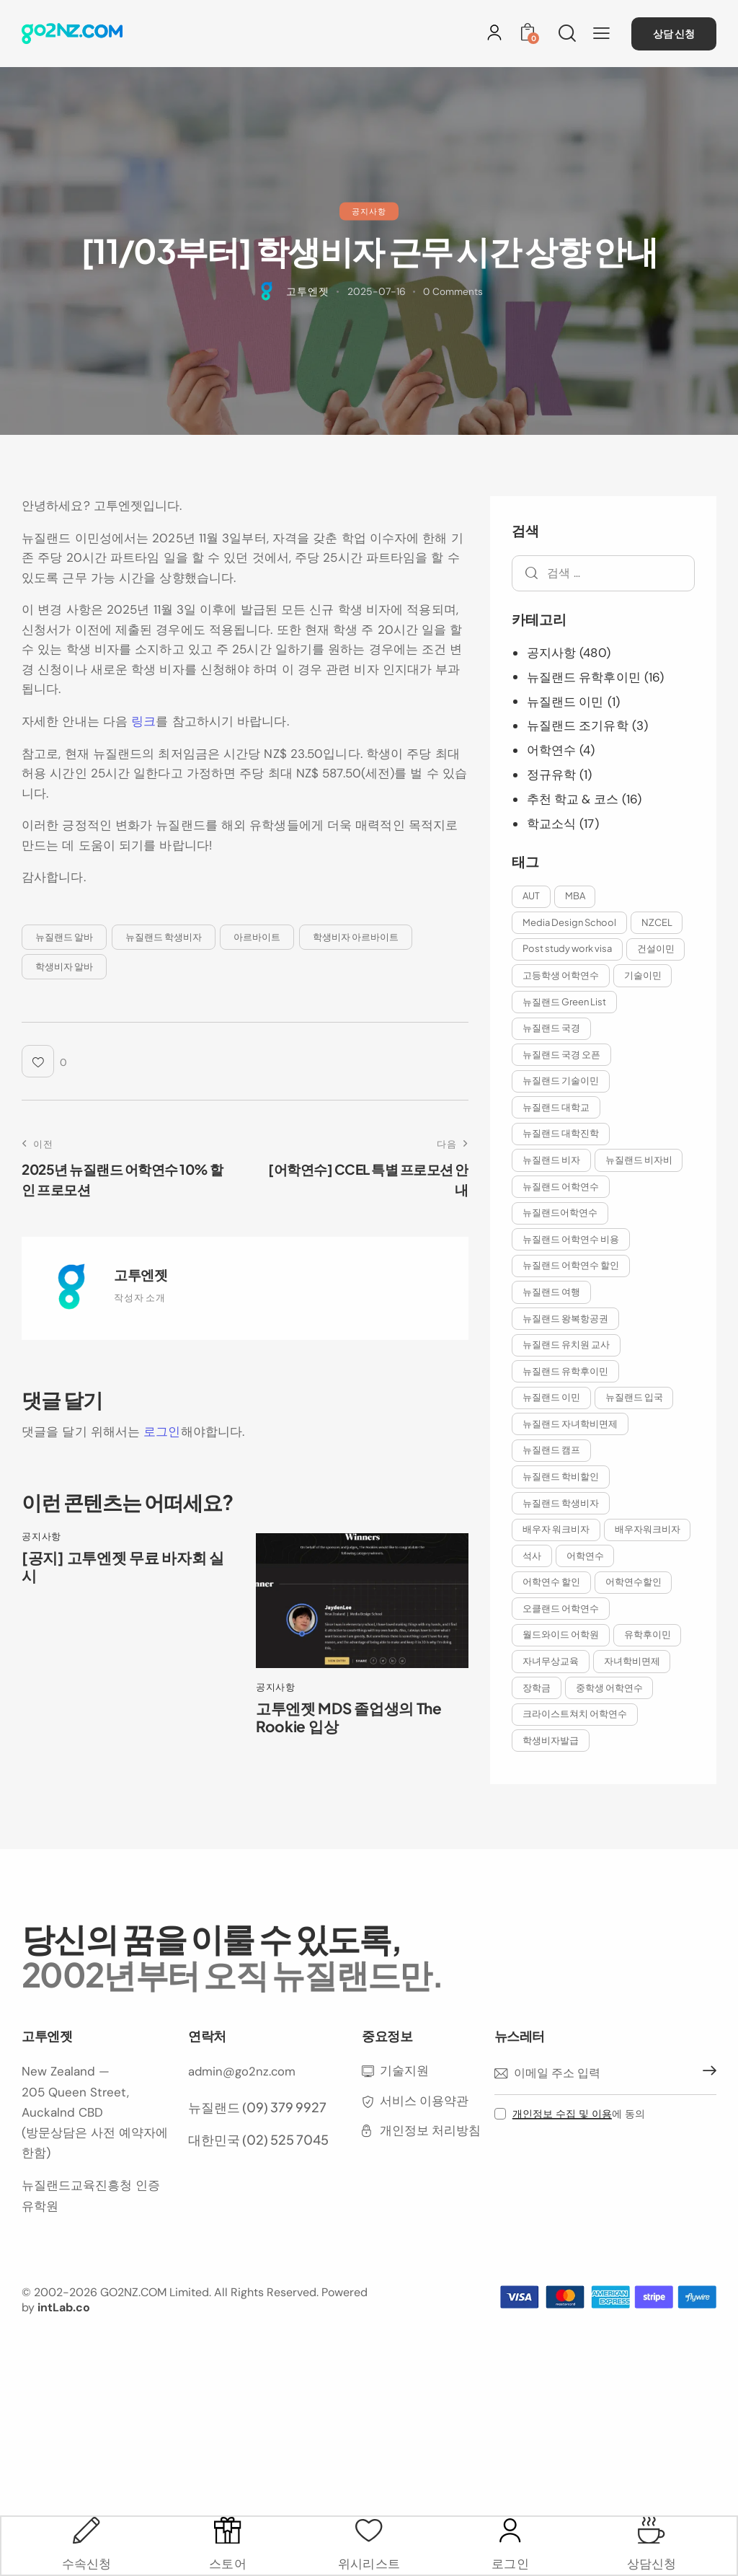 The width and height of the screenshot is (738, 2576). I want to click on 뉴질랜드 유학후이민, so click(584, 676).